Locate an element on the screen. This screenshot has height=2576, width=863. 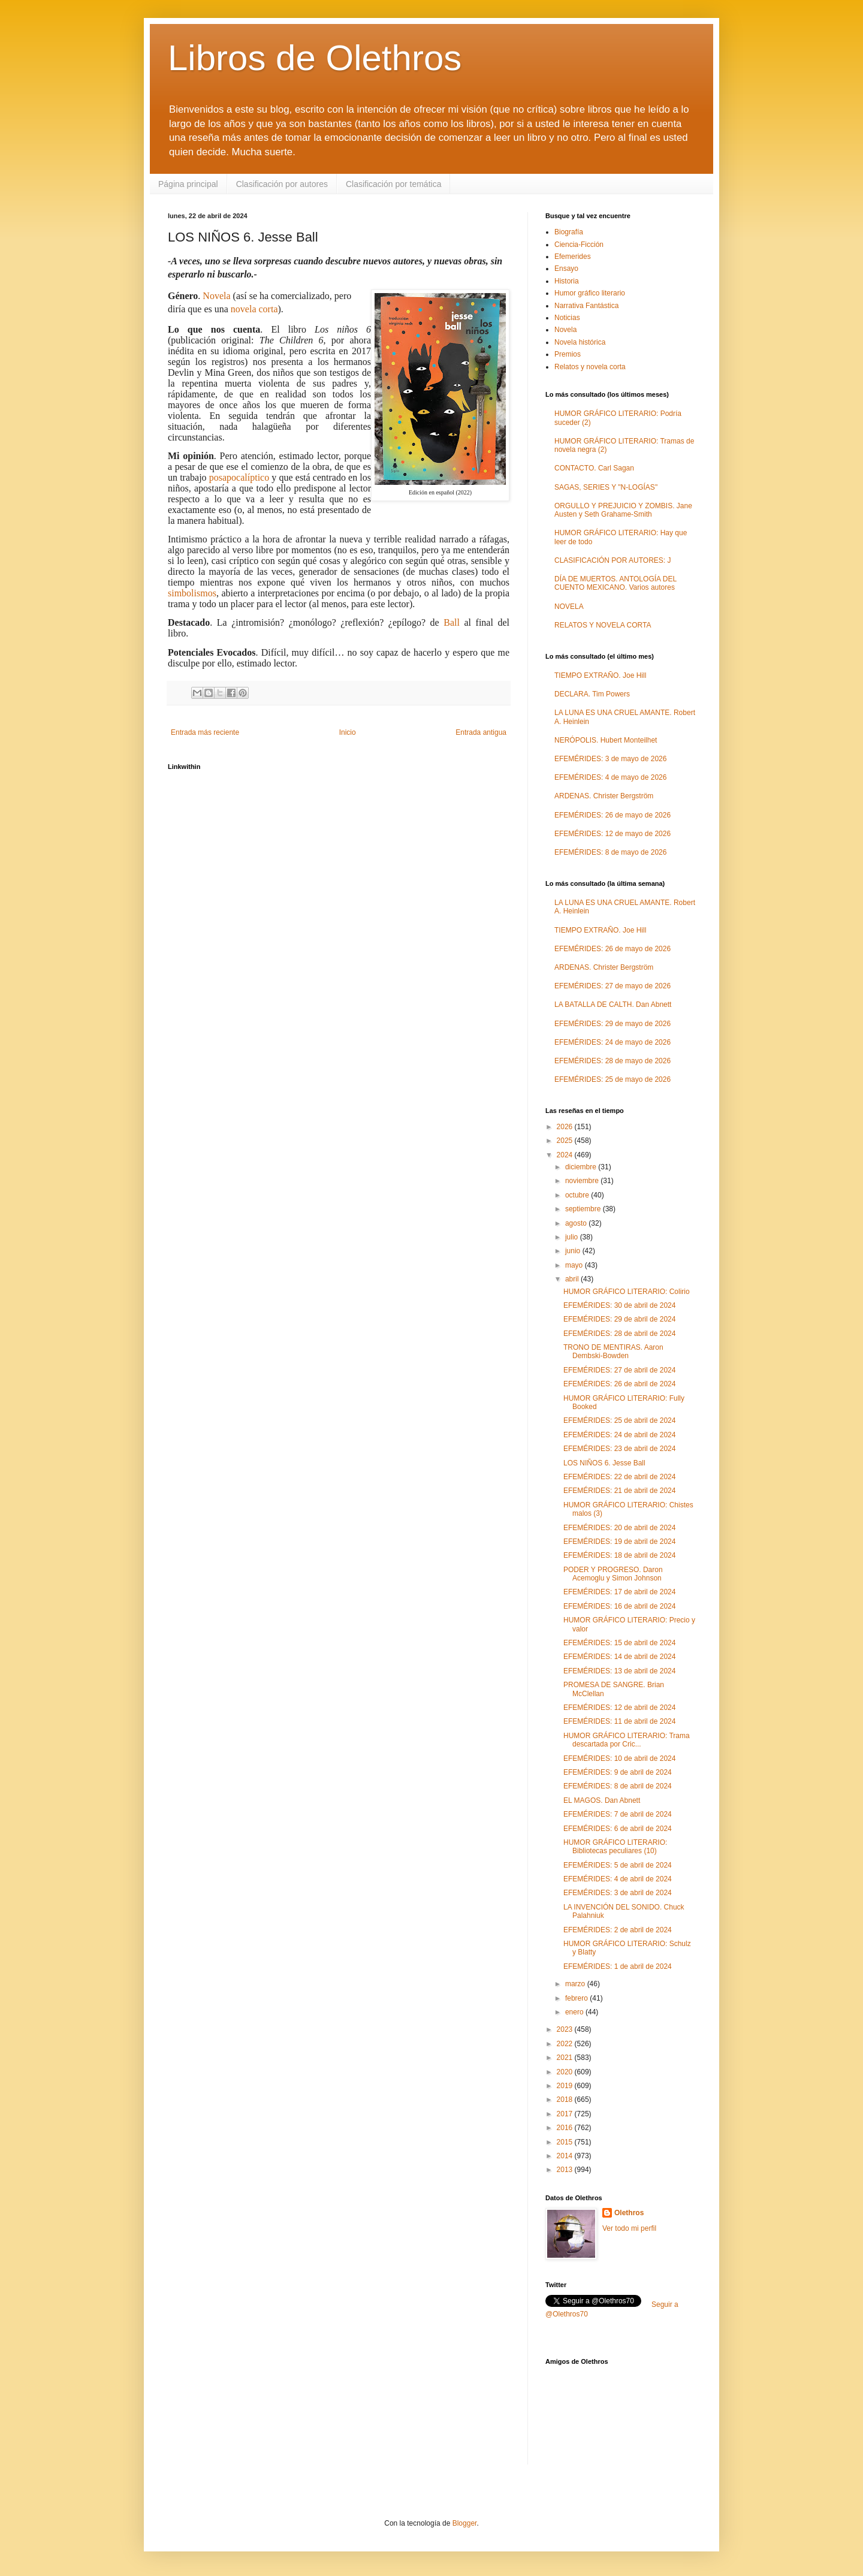
junio is located at coordinates (574, 1251).